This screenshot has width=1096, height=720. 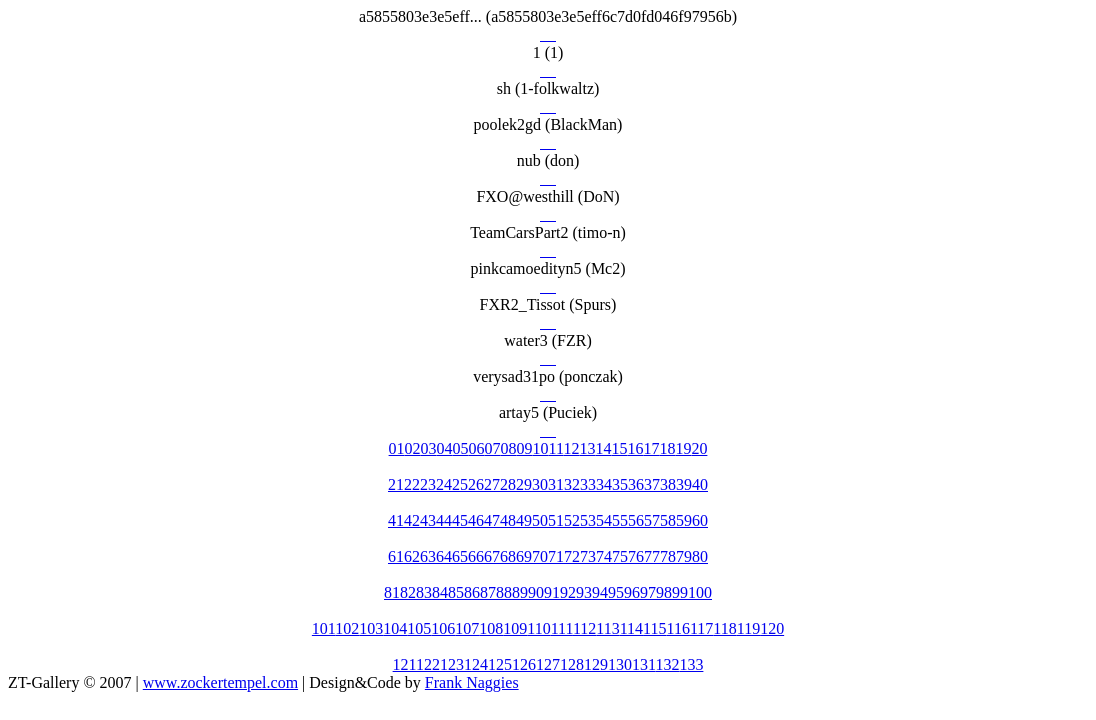 I want to click on 46, so click(x=476, y=520).